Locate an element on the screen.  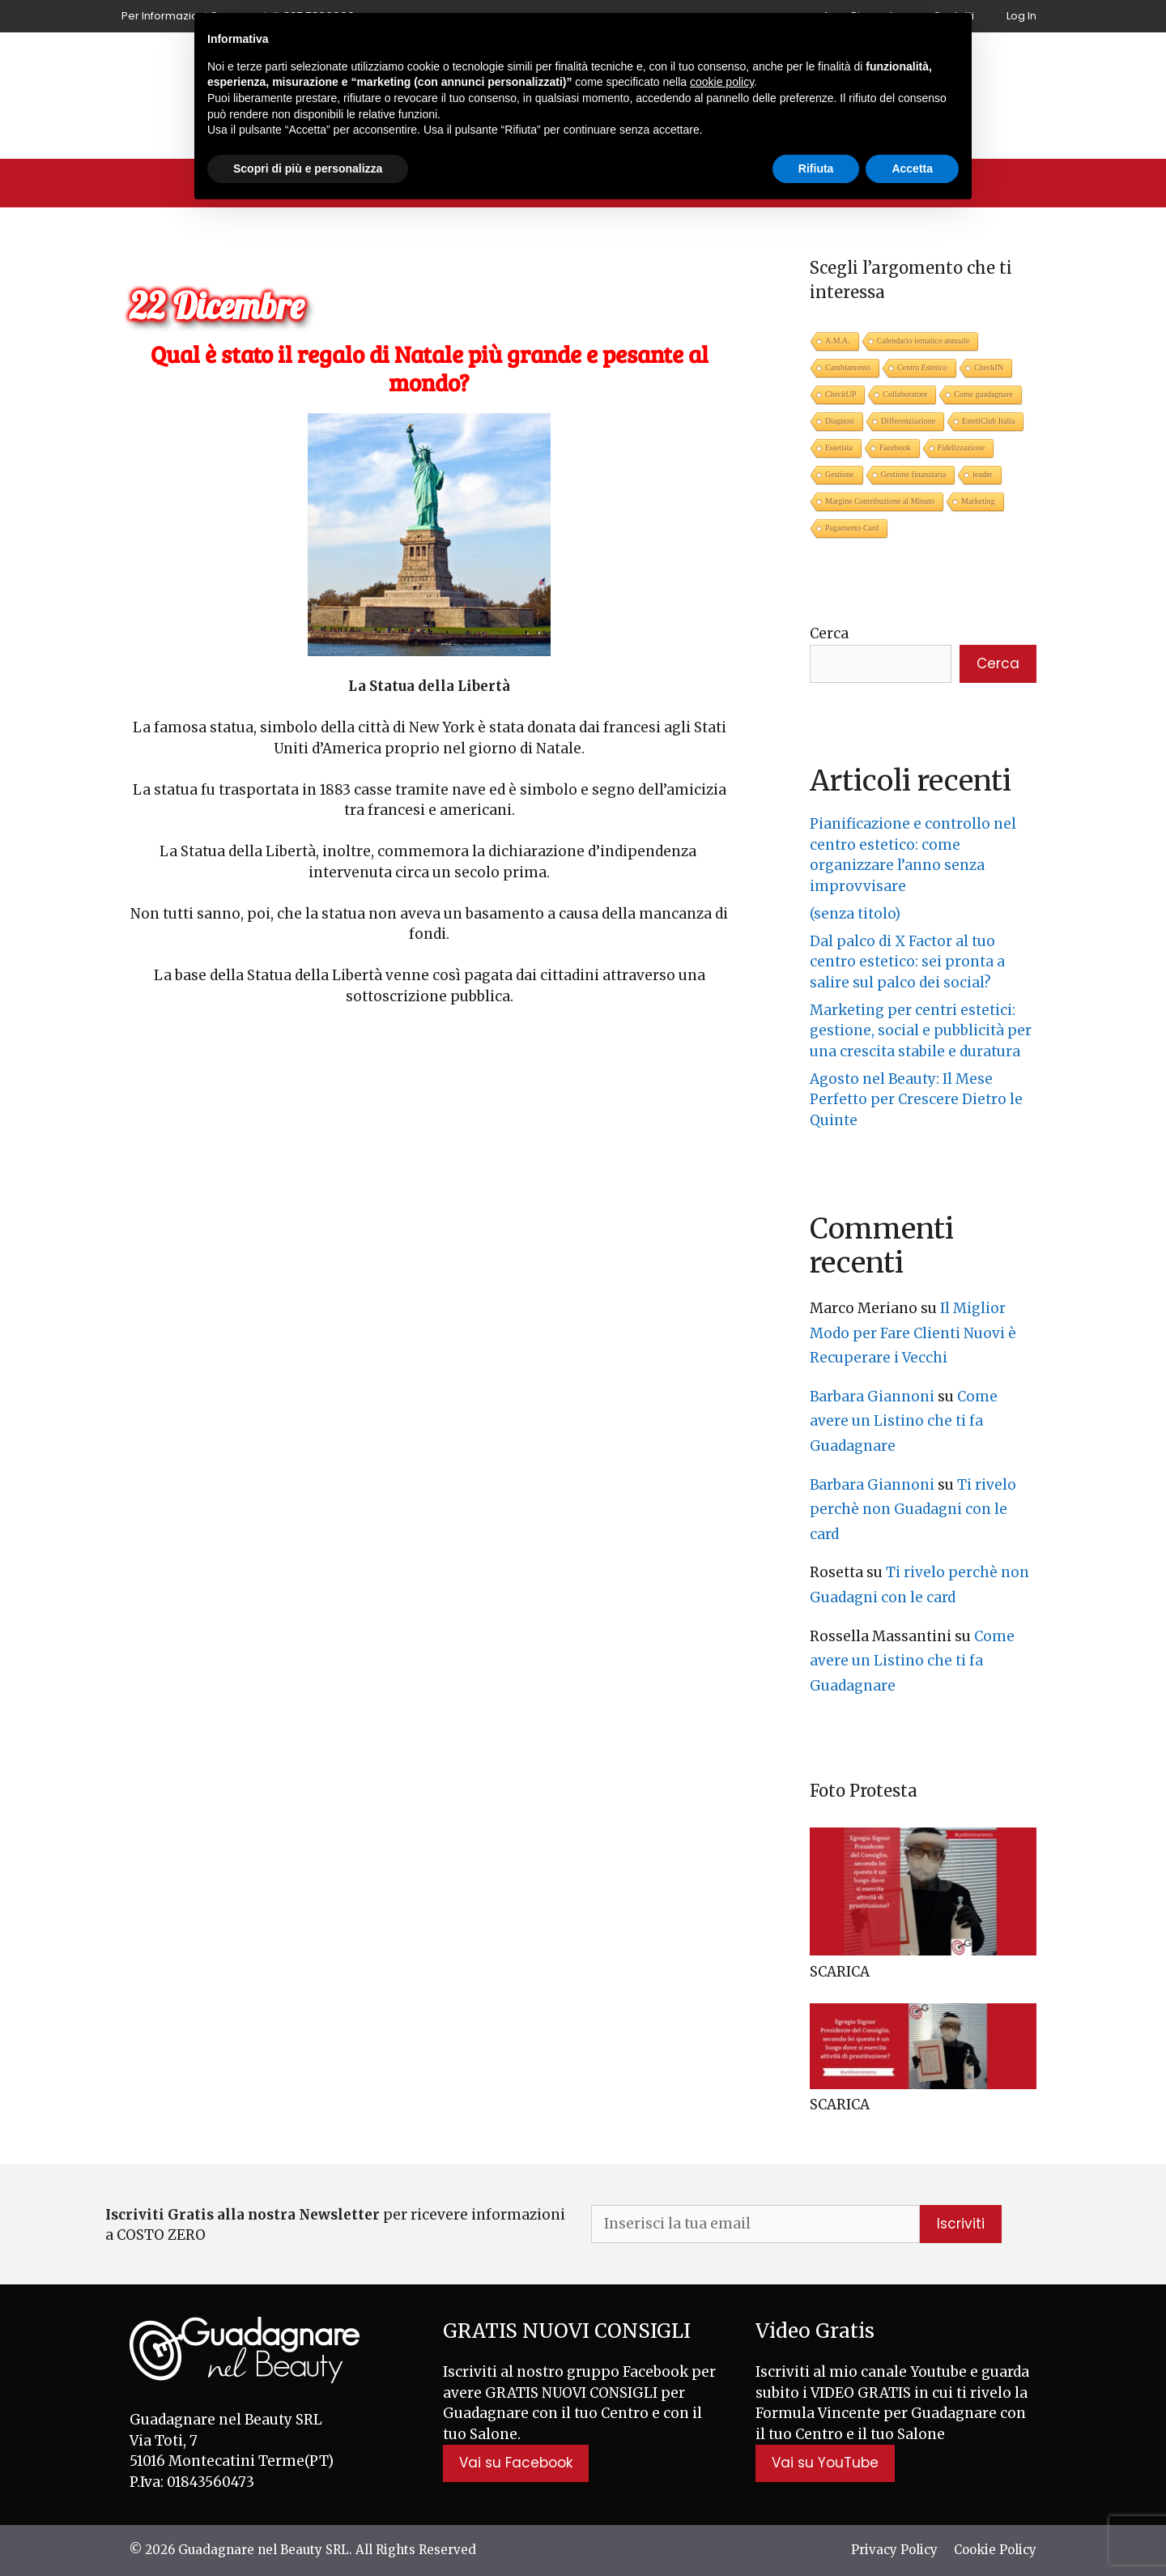
Centro Estetico is located at coordinates (922, 367).